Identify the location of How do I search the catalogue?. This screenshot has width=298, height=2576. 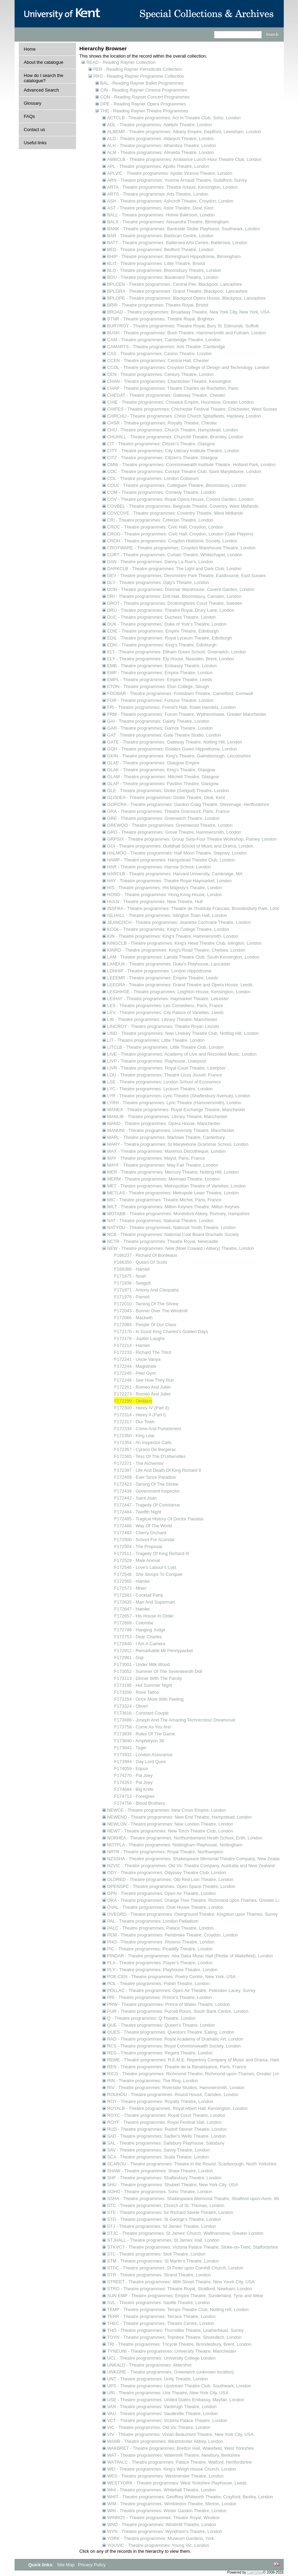
(44, 78).